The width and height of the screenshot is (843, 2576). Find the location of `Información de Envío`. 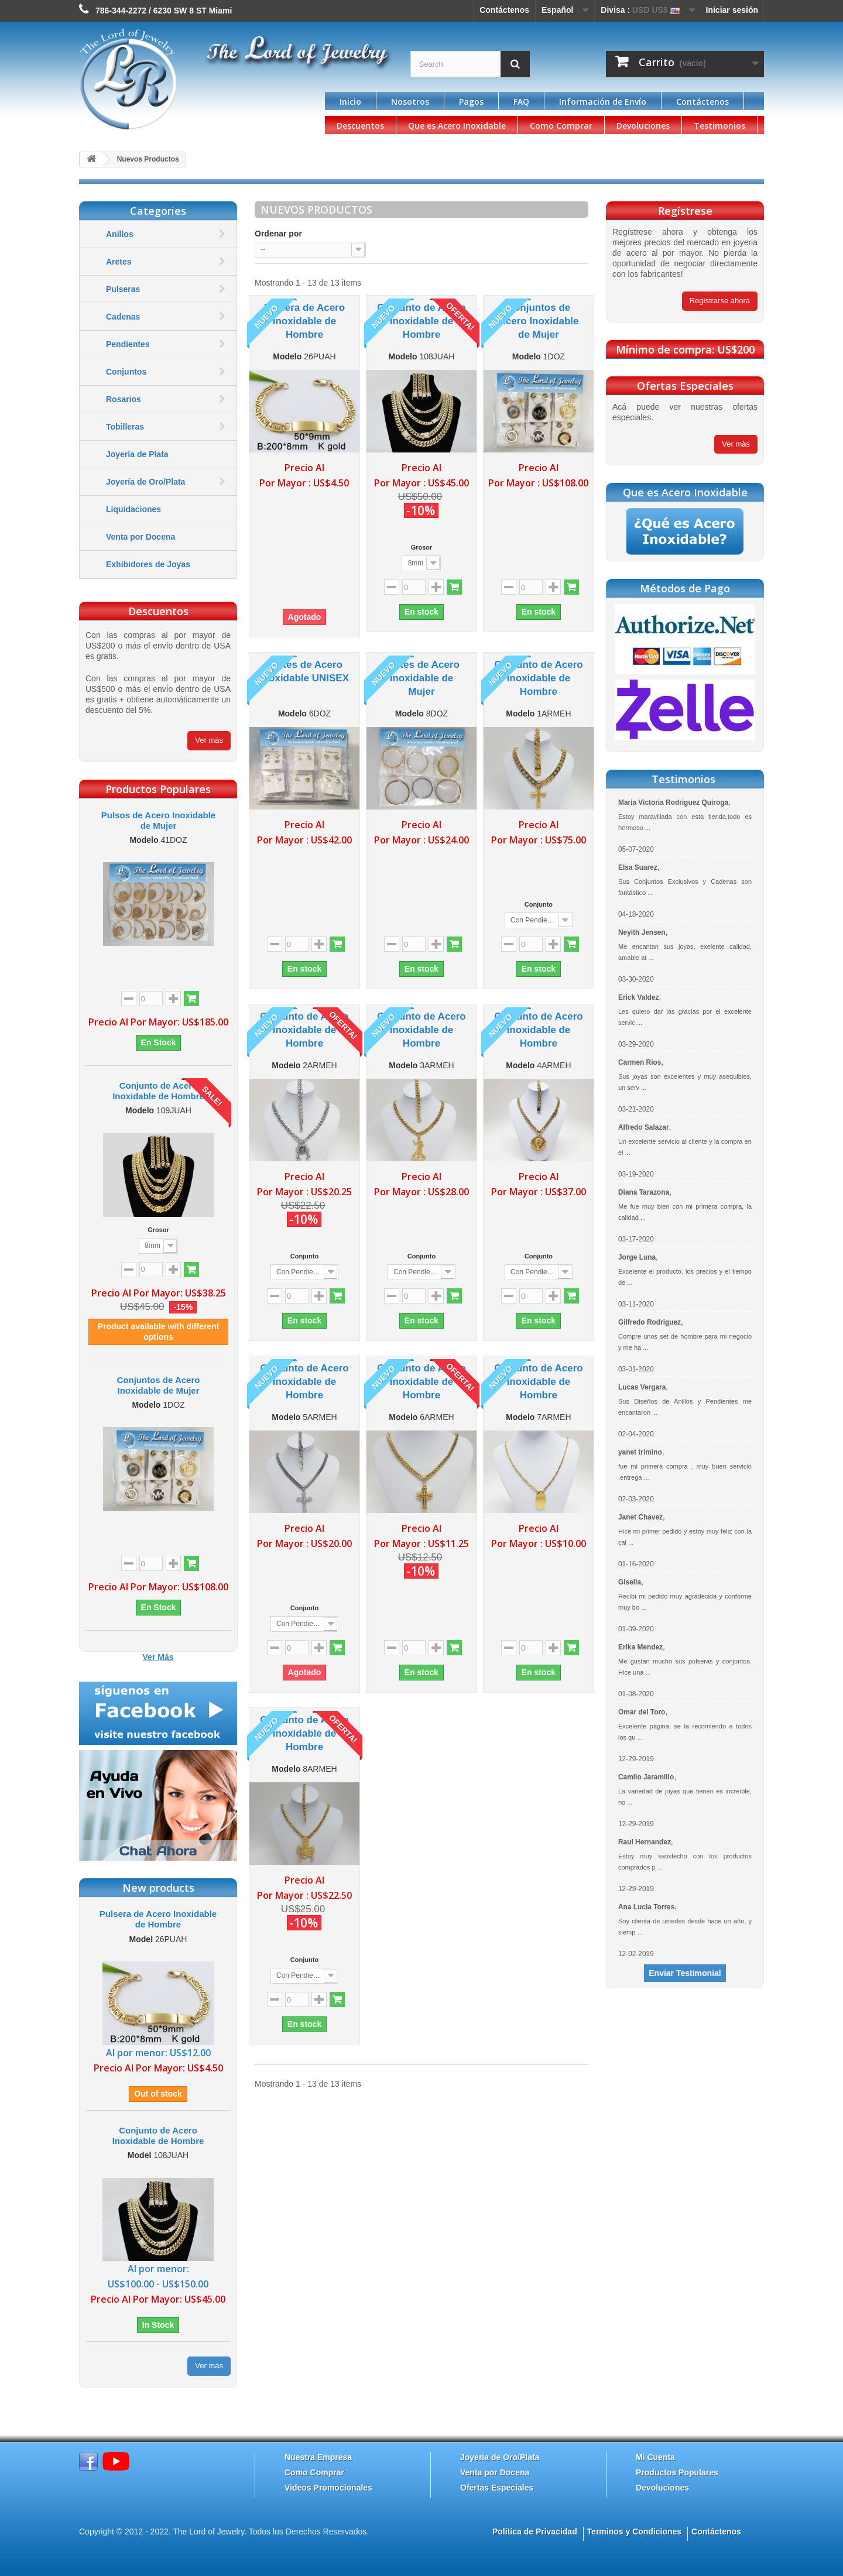

Información de Envío is located at coordinates (602, 101).